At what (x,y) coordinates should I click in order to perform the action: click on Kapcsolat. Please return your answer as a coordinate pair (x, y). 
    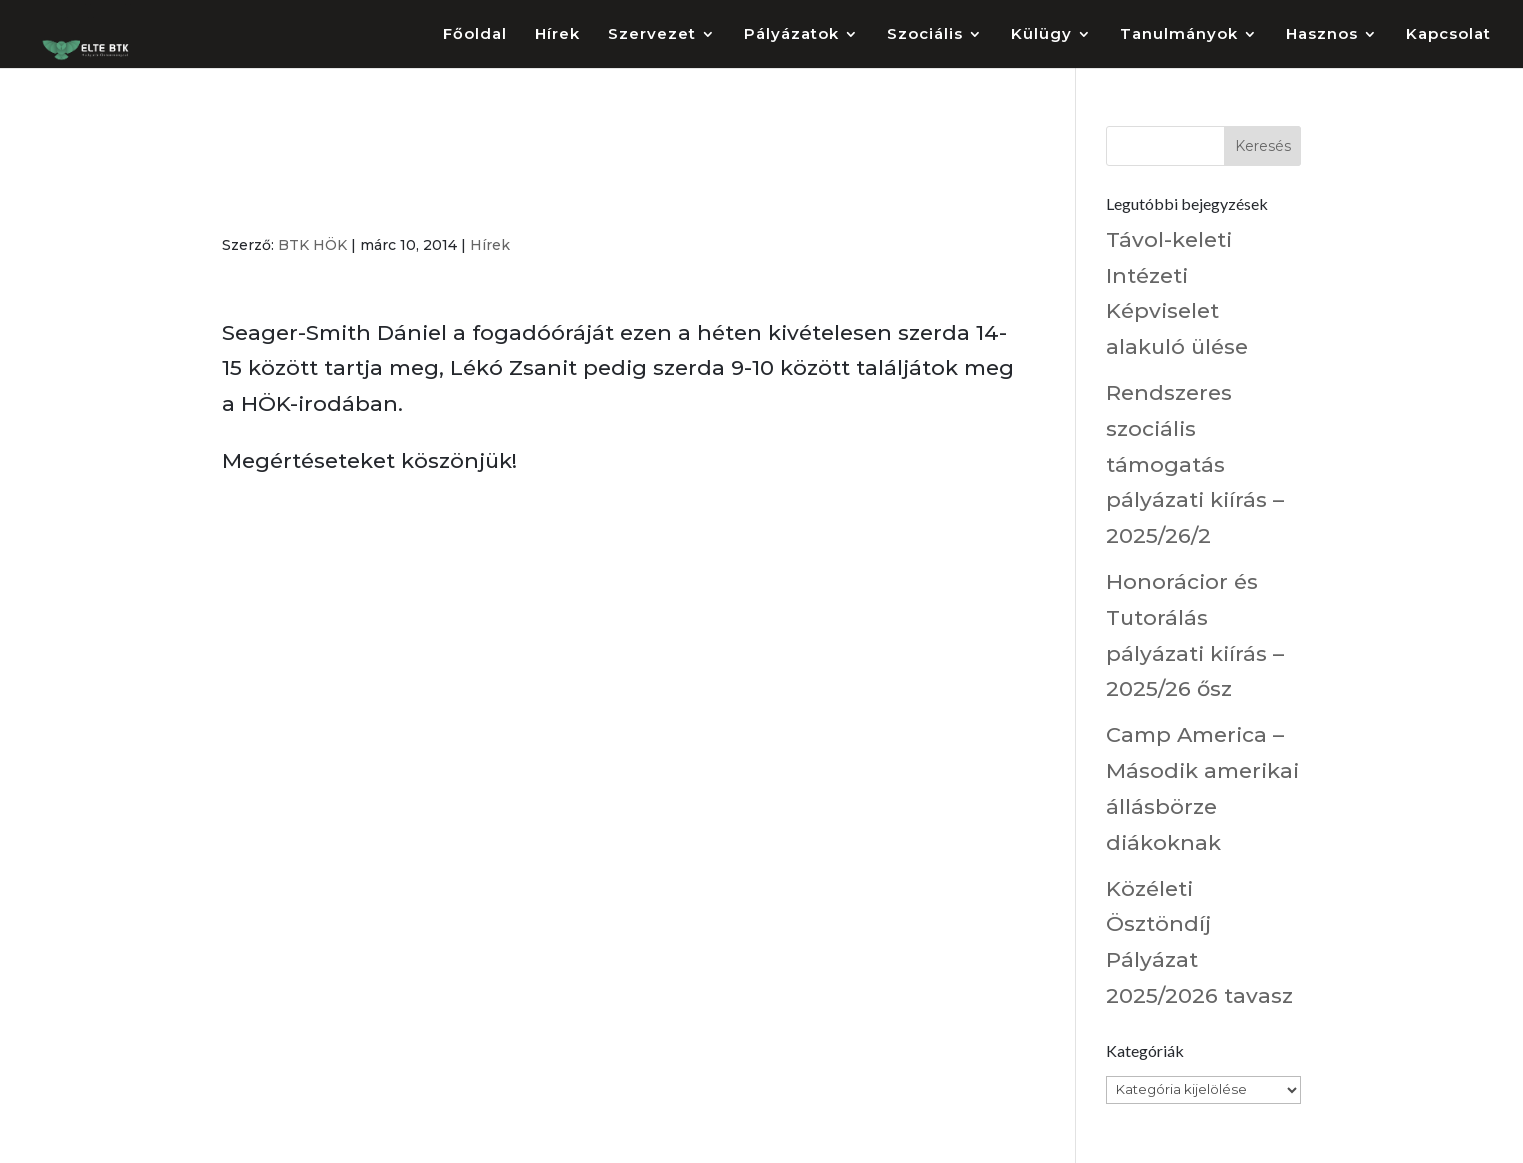
    Looking at the image, I should click on (1448, 35).